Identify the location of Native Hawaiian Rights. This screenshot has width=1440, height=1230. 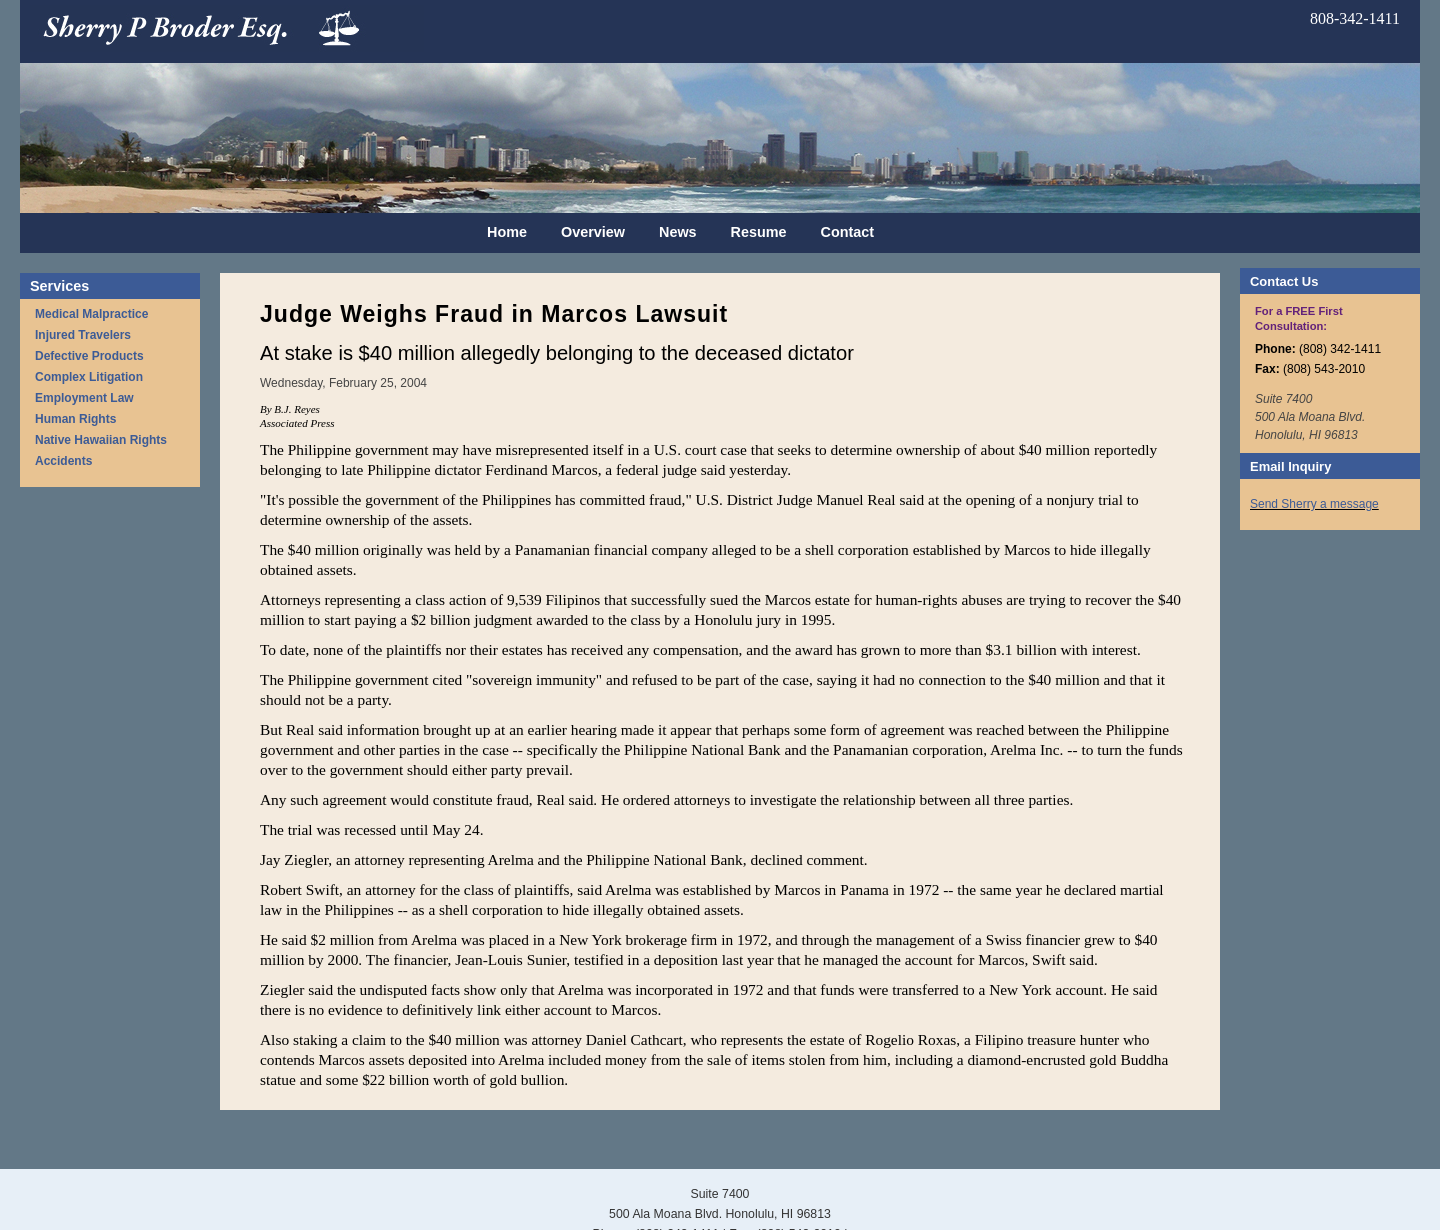
(101, 440).